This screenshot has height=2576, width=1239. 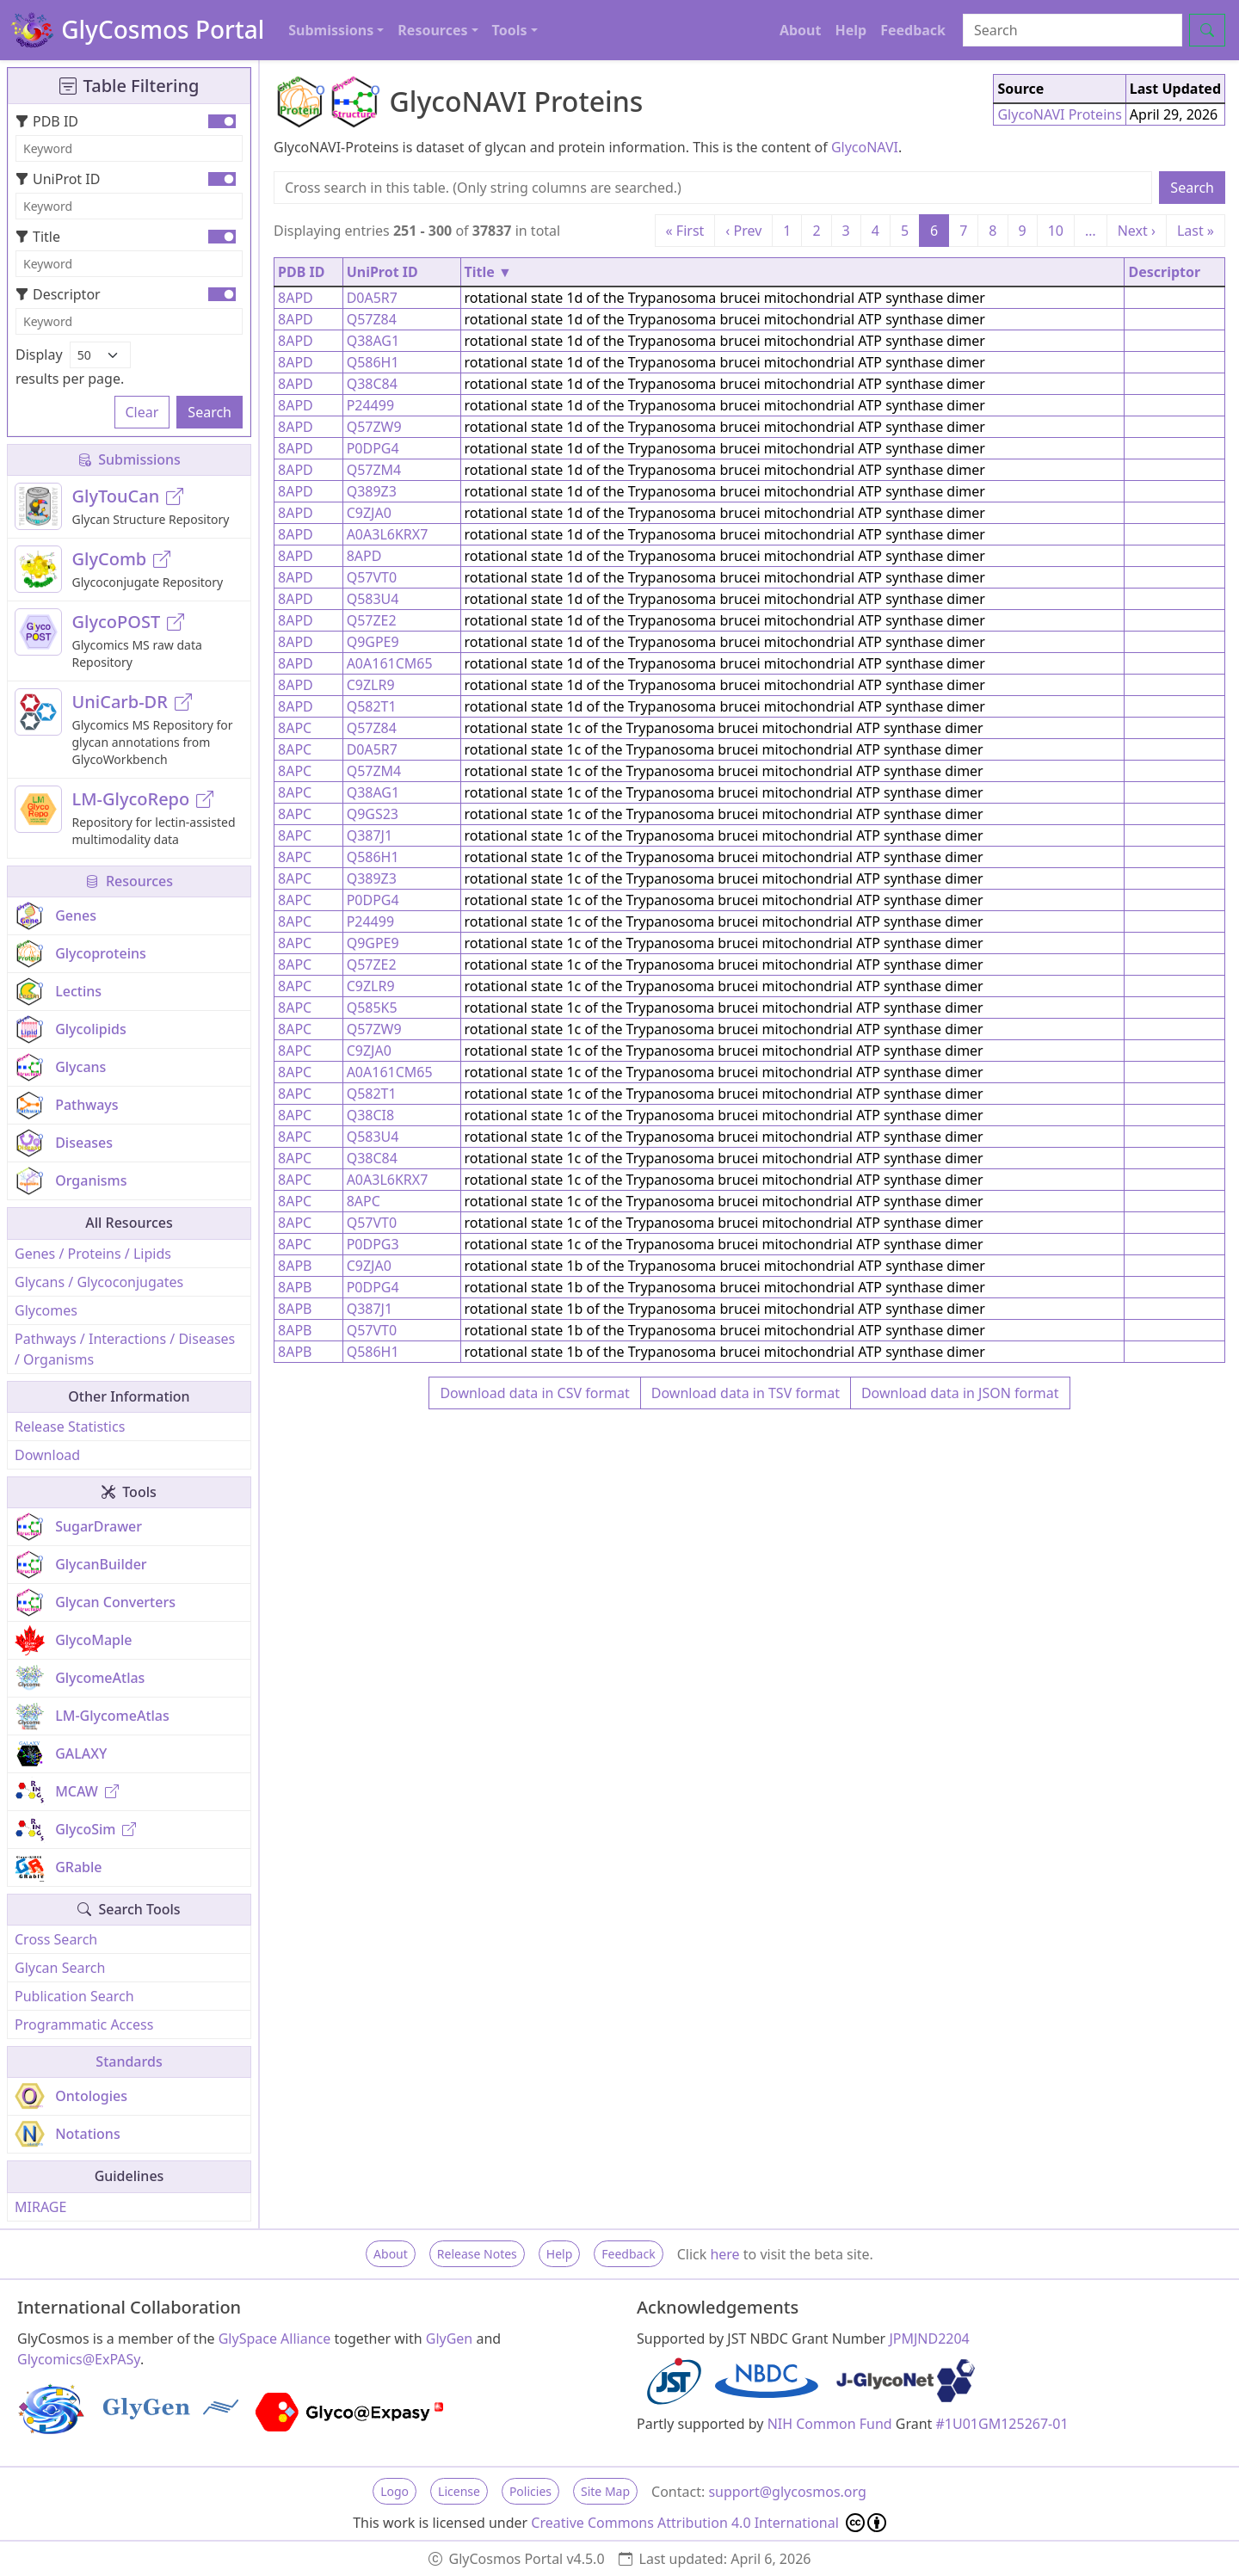 I want to click on Q57Z84, so click(x=372, y=319).